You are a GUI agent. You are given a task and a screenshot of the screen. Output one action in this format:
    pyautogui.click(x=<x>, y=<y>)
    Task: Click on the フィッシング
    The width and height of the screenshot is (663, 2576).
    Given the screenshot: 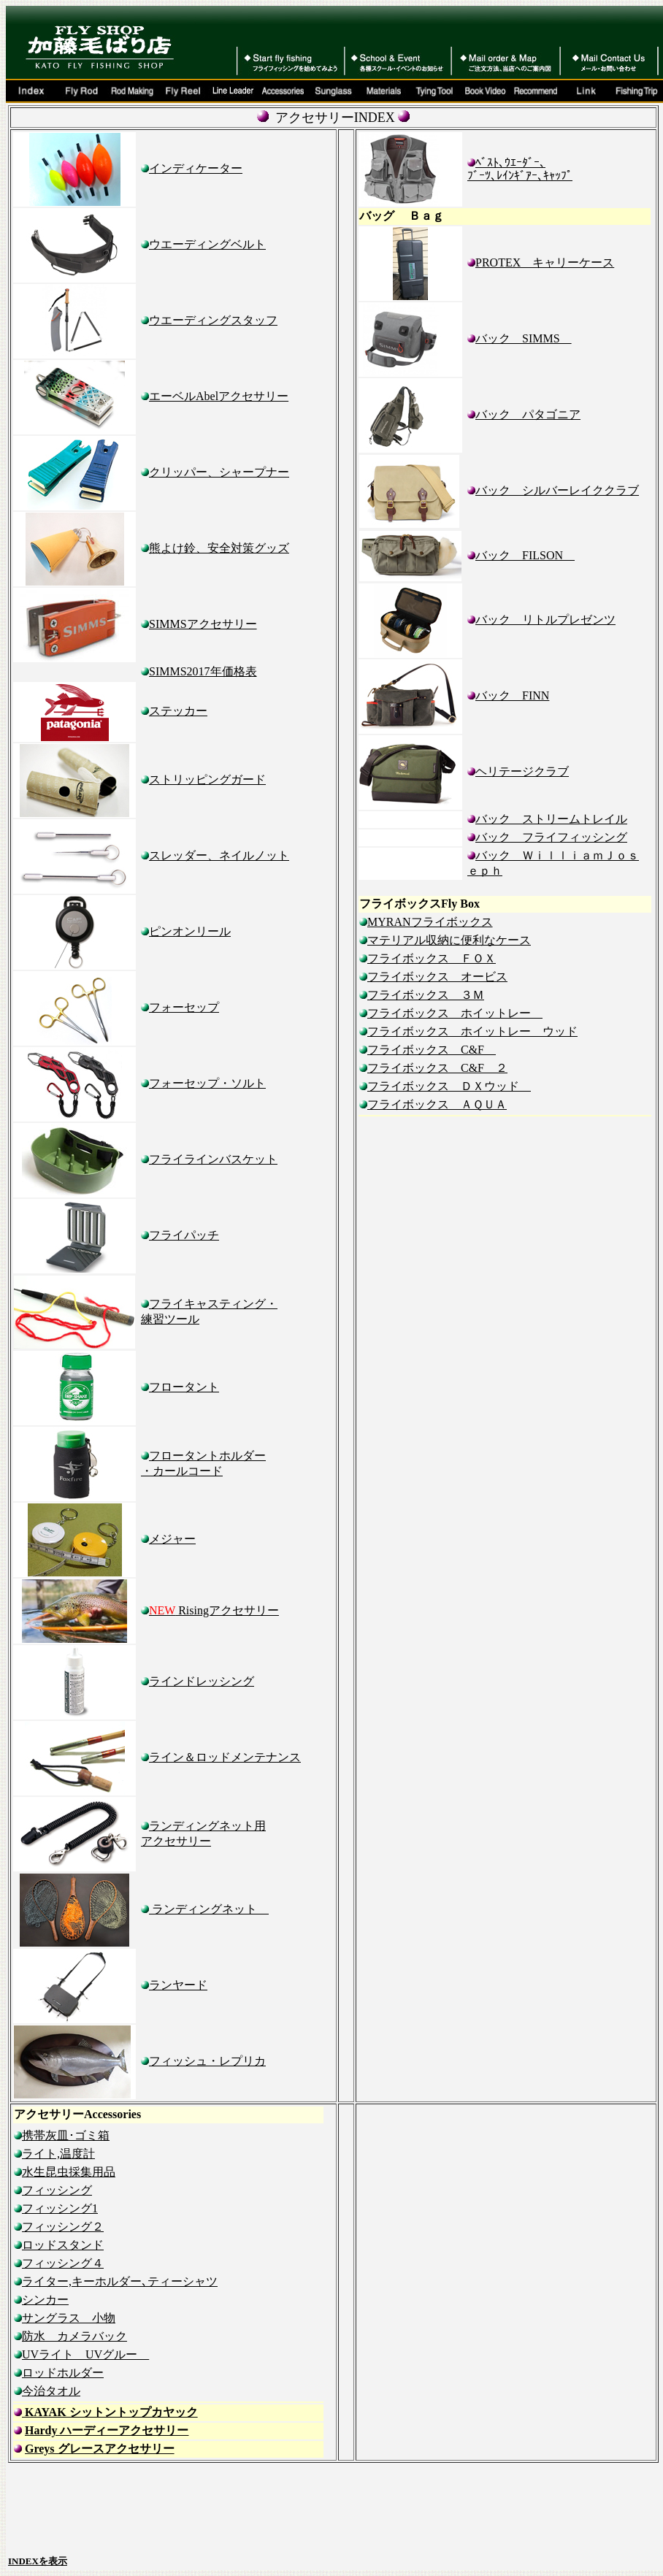 What is the action you would take?
    pyautogui.click(x=57, y=2190)
    